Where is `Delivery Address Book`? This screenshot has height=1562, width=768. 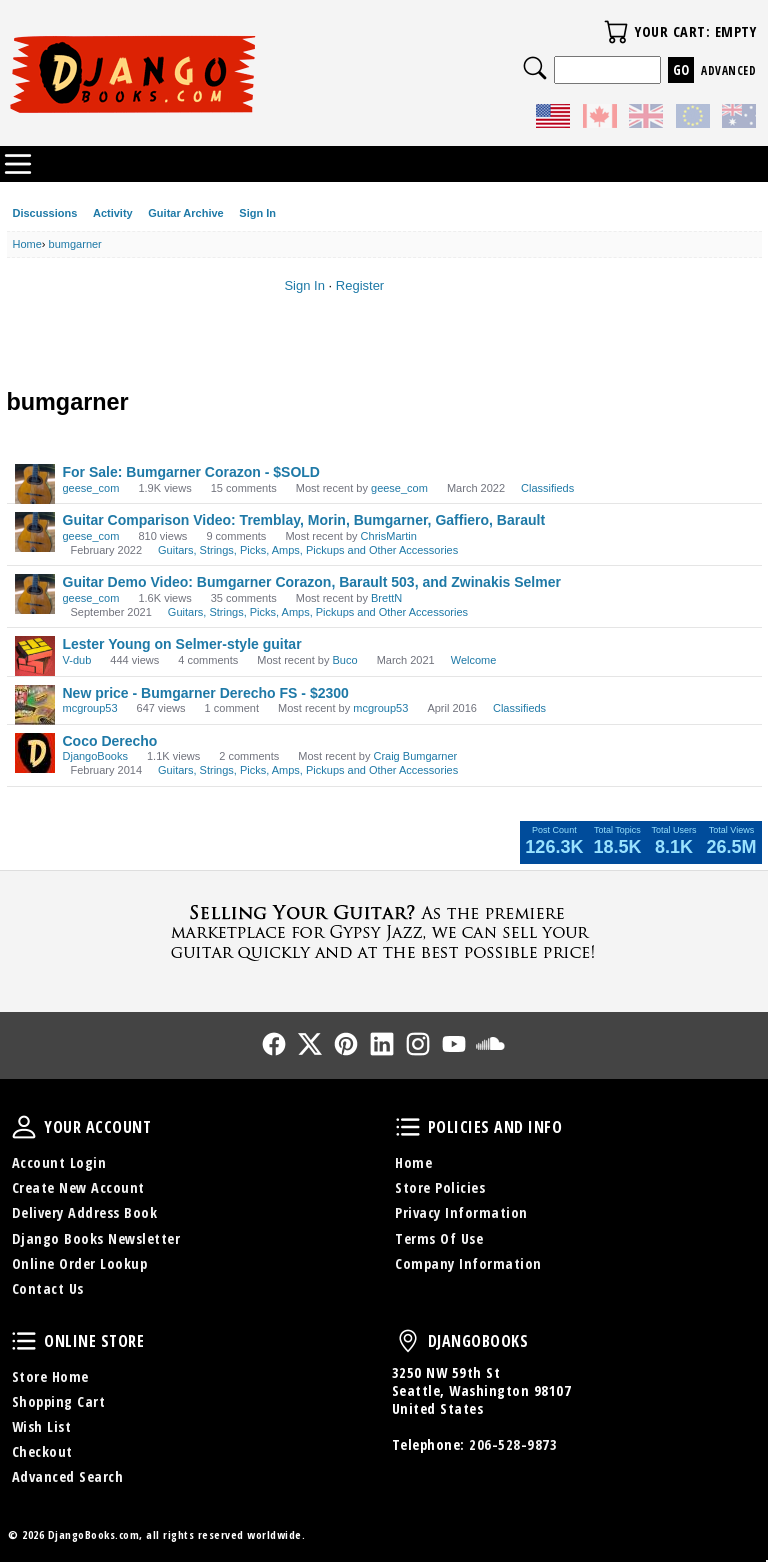 Delivery Address Book is located at coordinates (85, 1212).